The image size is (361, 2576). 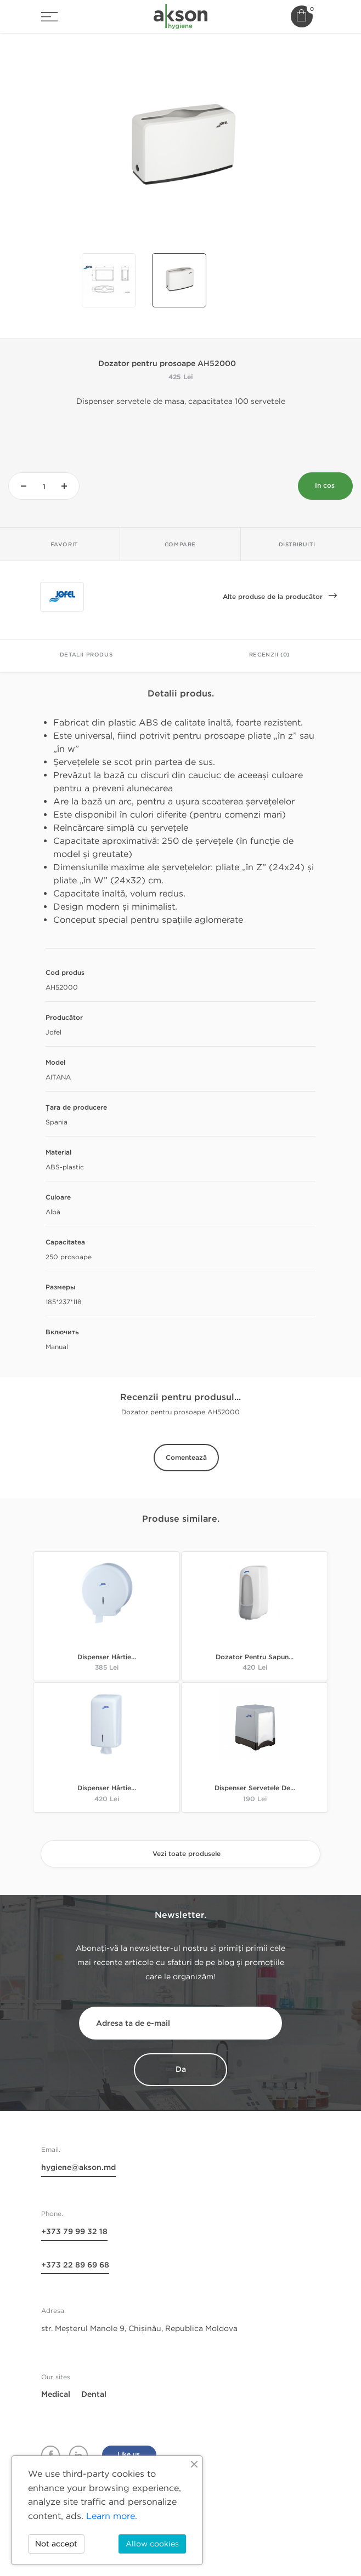 I want to click on Dozator pentru sapun..., so click(x=255, y=1658).